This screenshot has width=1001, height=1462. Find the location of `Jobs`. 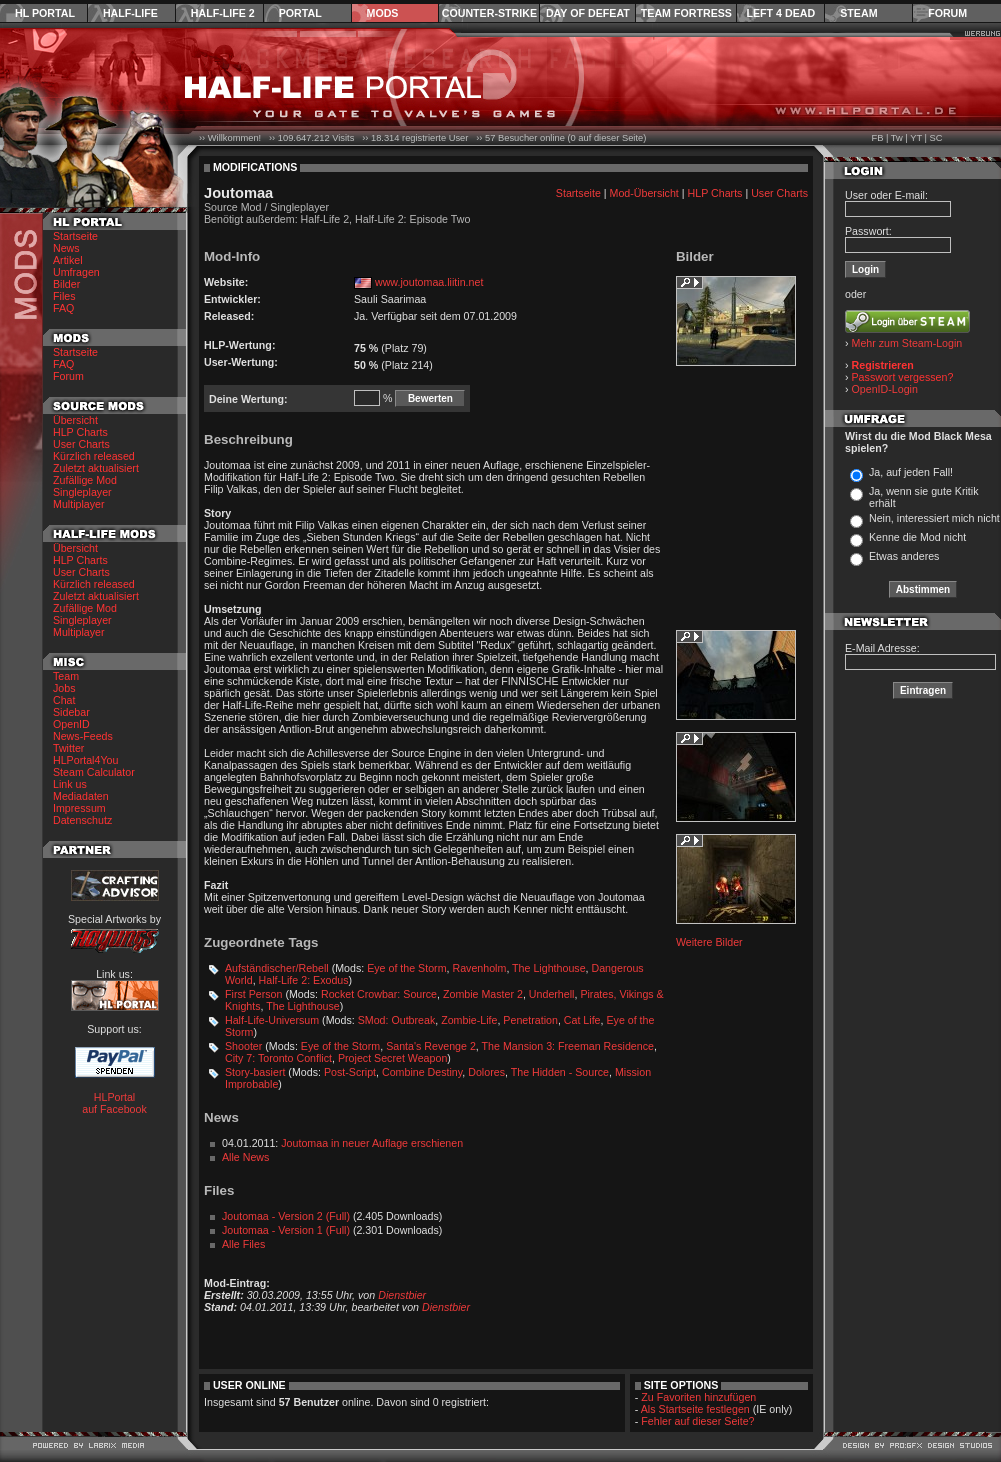

Jobs is located at coordinates (64, 688).